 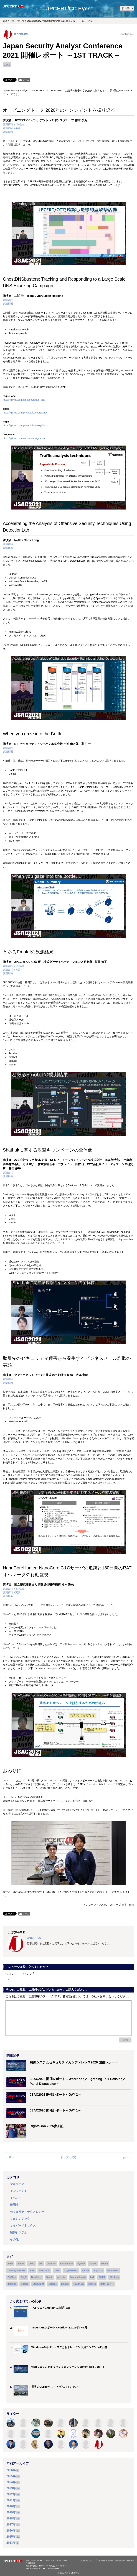 I want to click on “イベント”の一覧, so click(x=16, y=21).